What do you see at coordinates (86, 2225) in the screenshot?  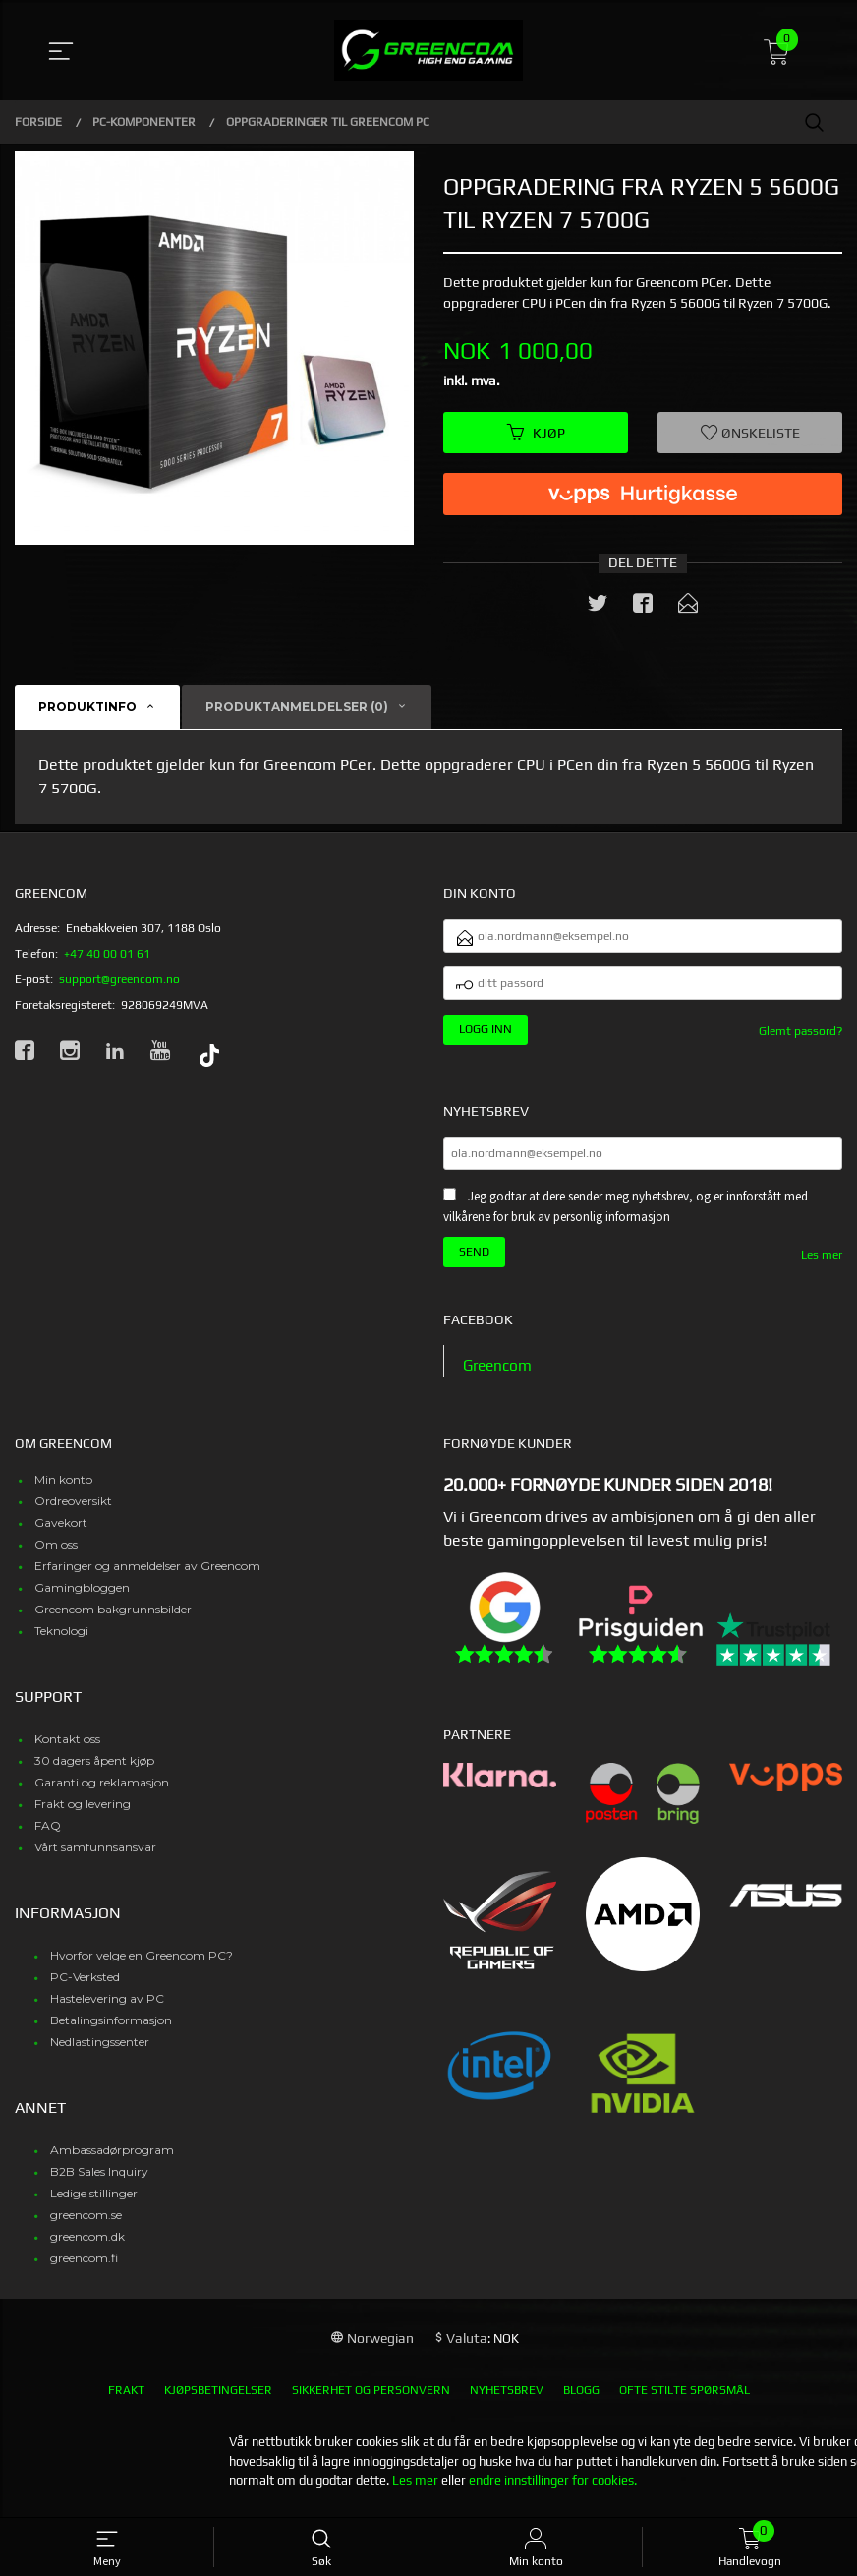 I see `greencom.se` at bounding box center [86, 2225].